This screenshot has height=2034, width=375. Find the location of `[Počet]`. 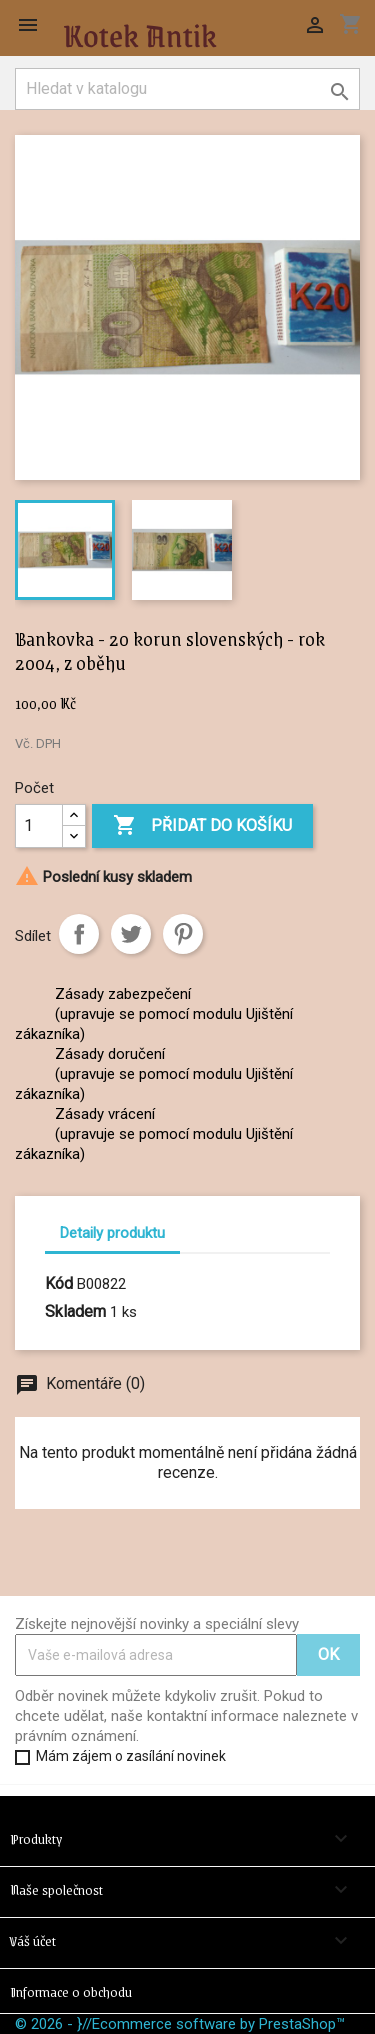

[Počet] is located at coordinates (39, 826).